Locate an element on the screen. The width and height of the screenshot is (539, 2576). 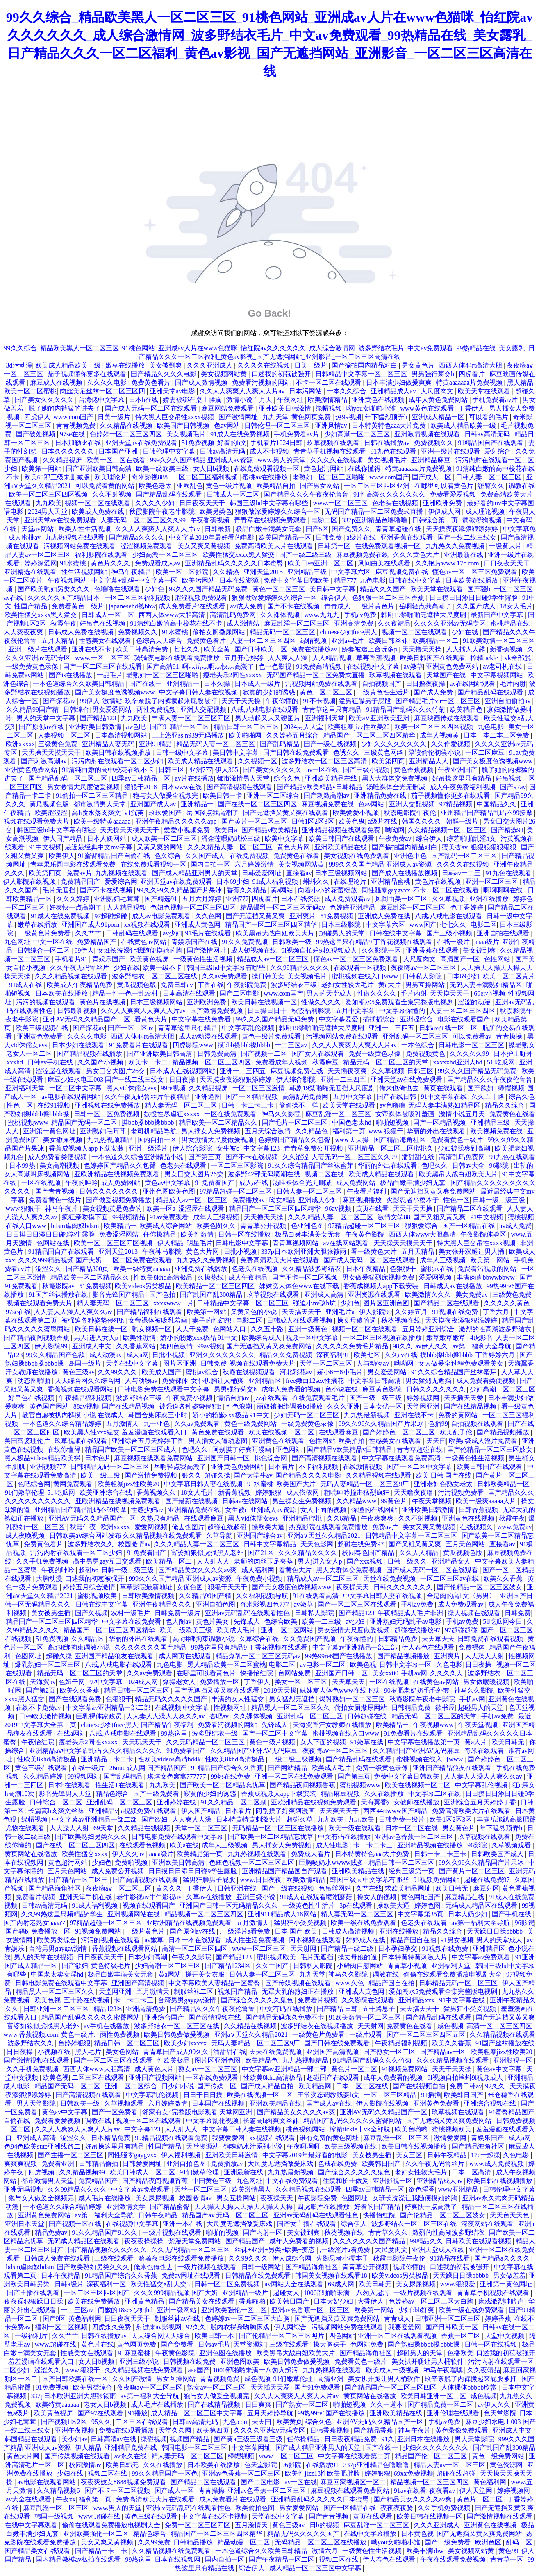
日韩在线播放av is located at coordinates (387, 442).